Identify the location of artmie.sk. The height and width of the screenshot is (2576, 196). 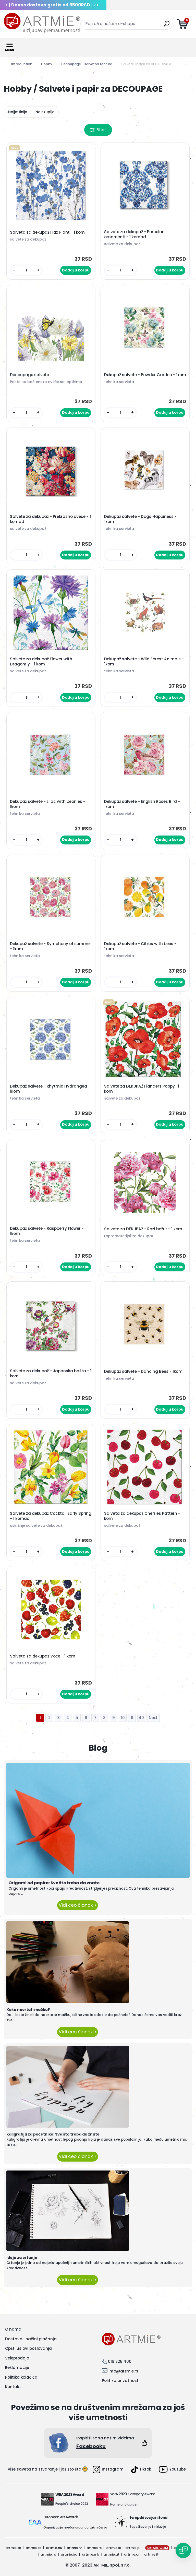
(13, 2547).